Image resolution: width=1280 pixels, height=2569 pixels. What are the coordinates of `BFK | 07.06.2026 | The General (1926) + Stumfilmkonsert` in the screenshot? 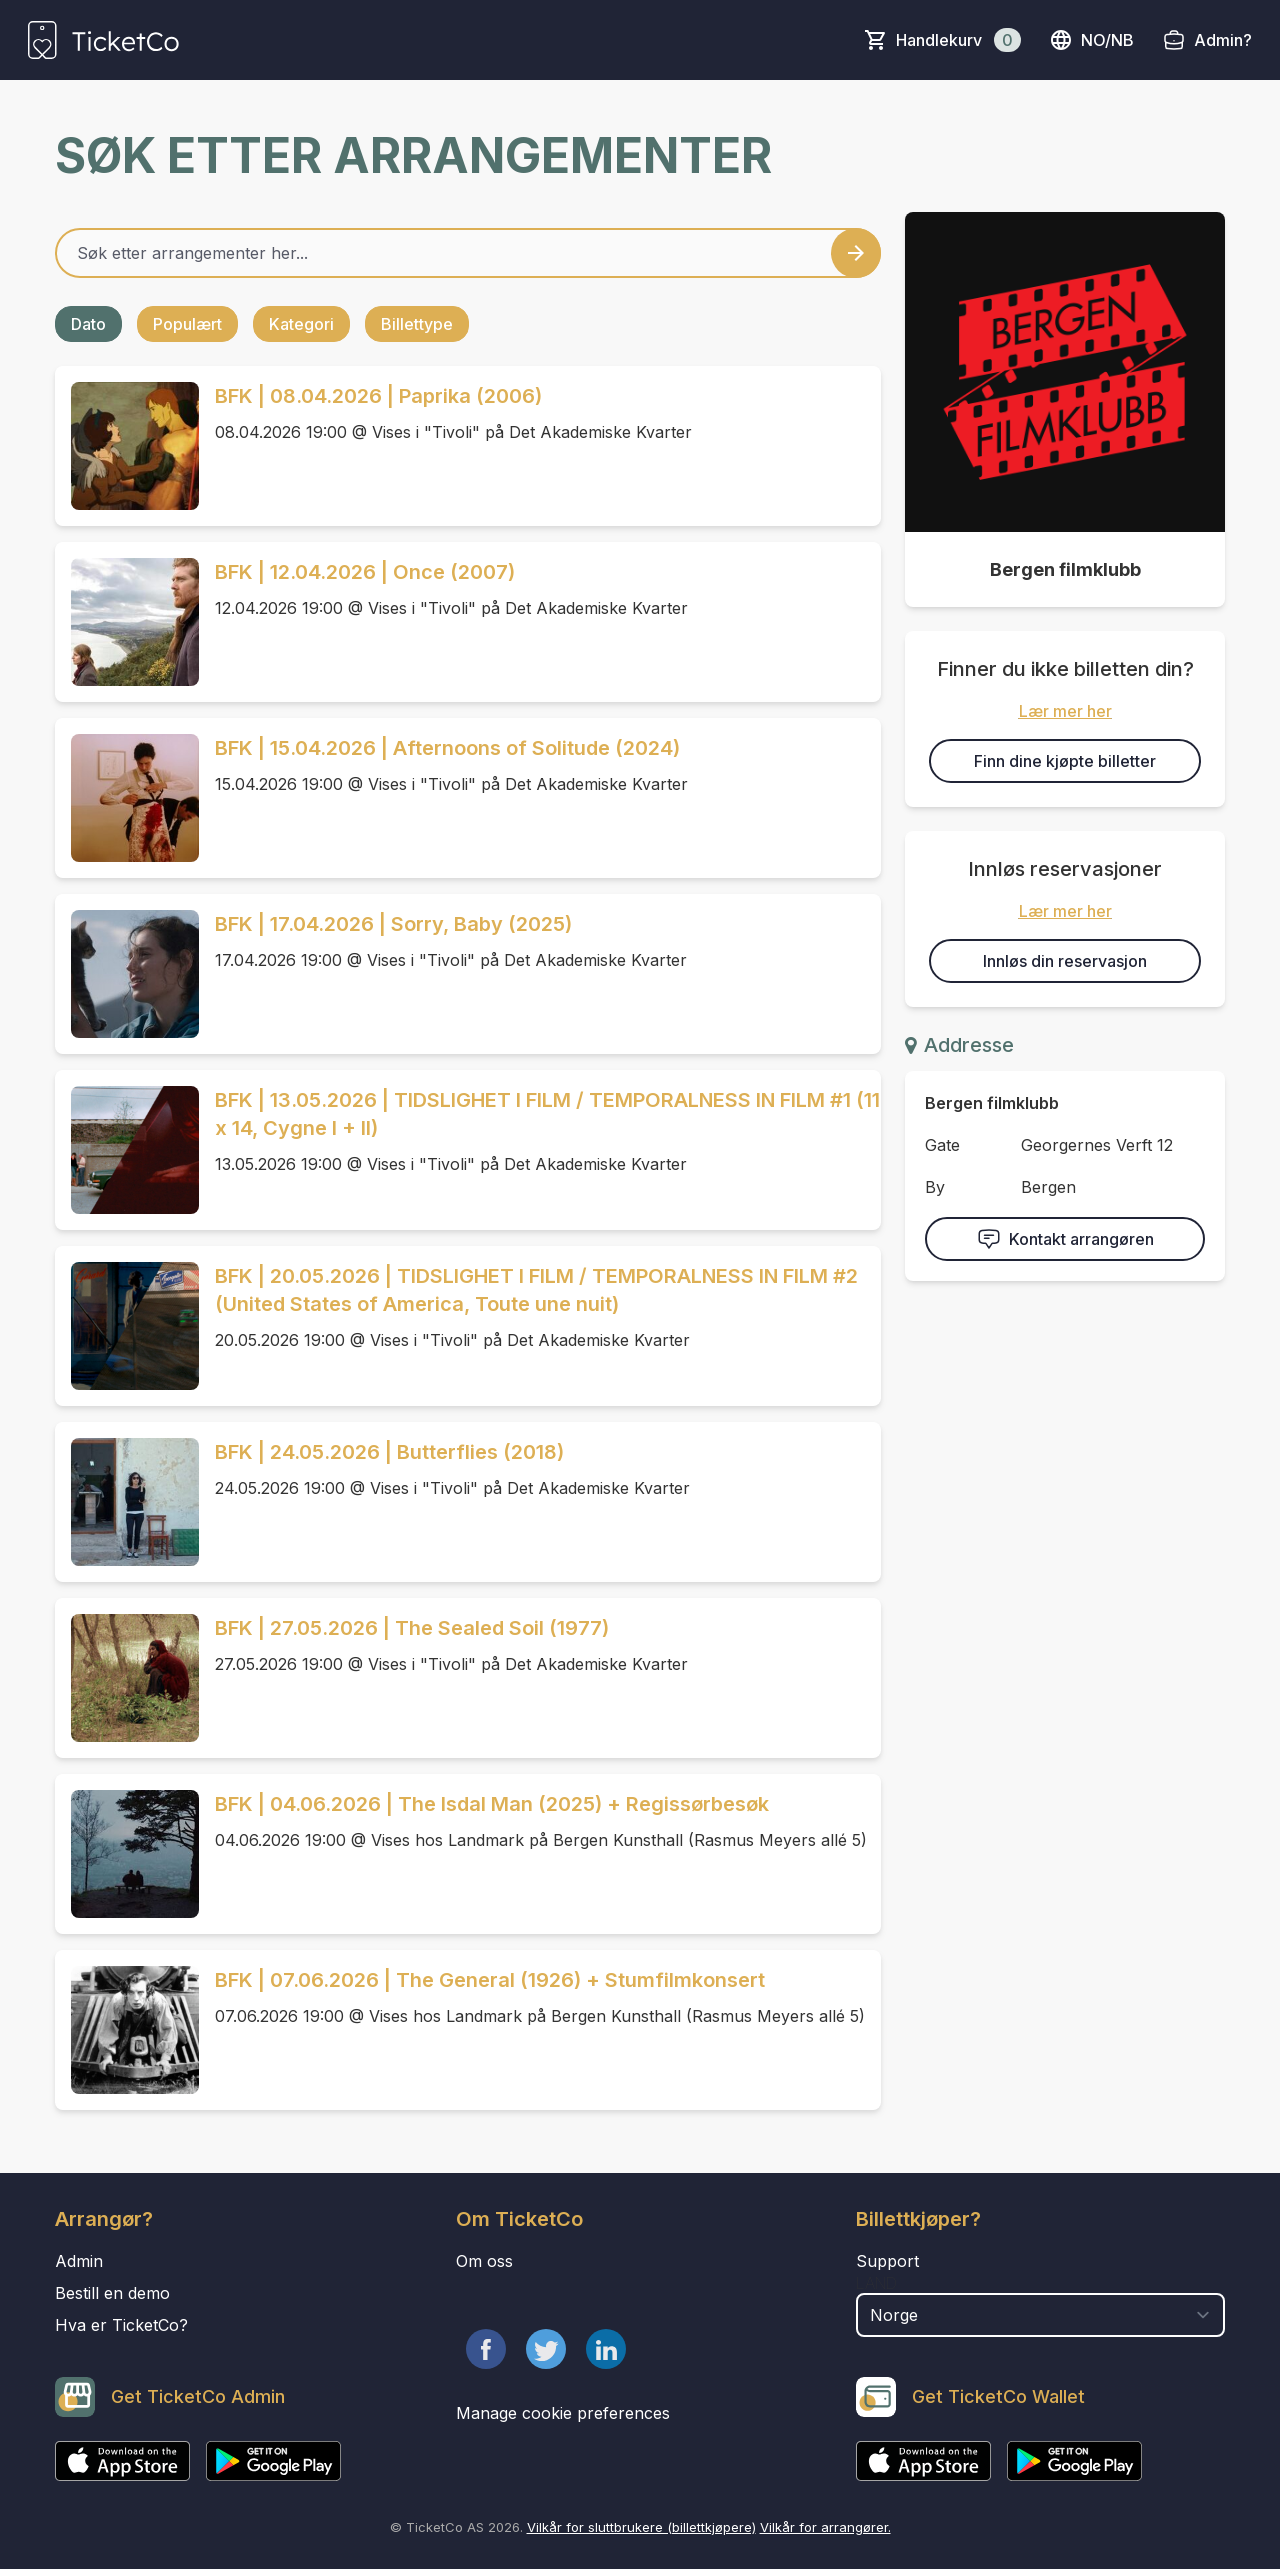 It's located at (490, 1980).